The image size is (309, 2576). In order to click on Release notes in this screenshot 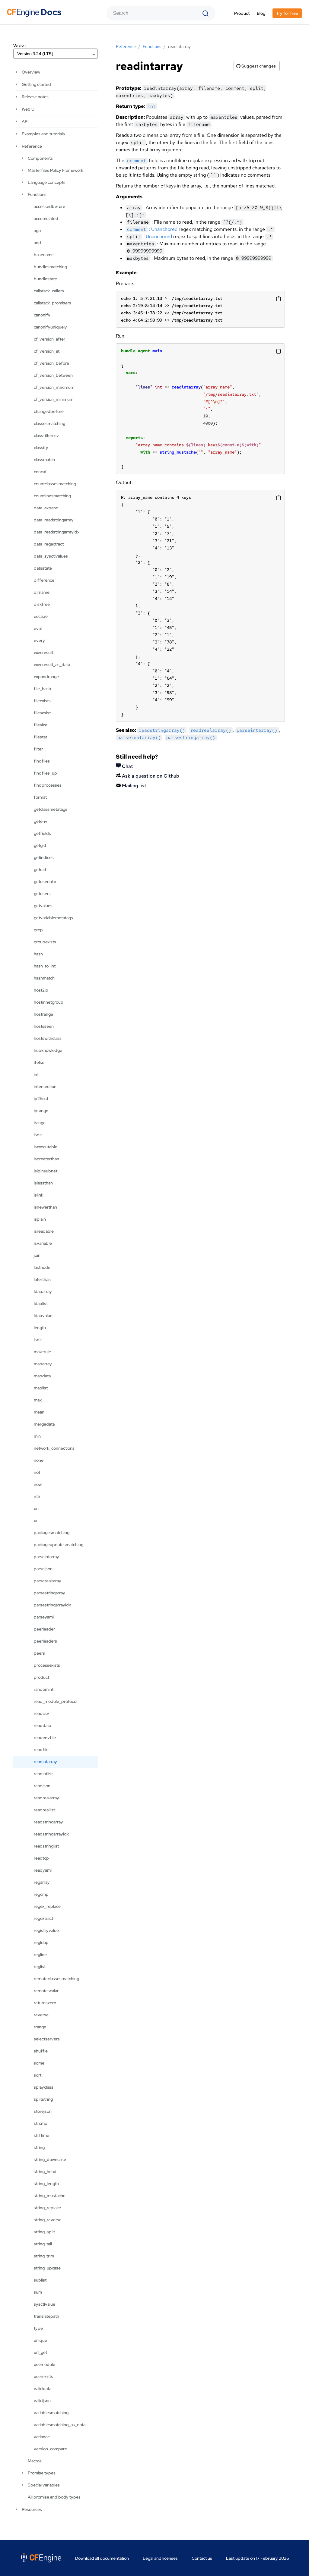, I will do `click(35, 96)`.